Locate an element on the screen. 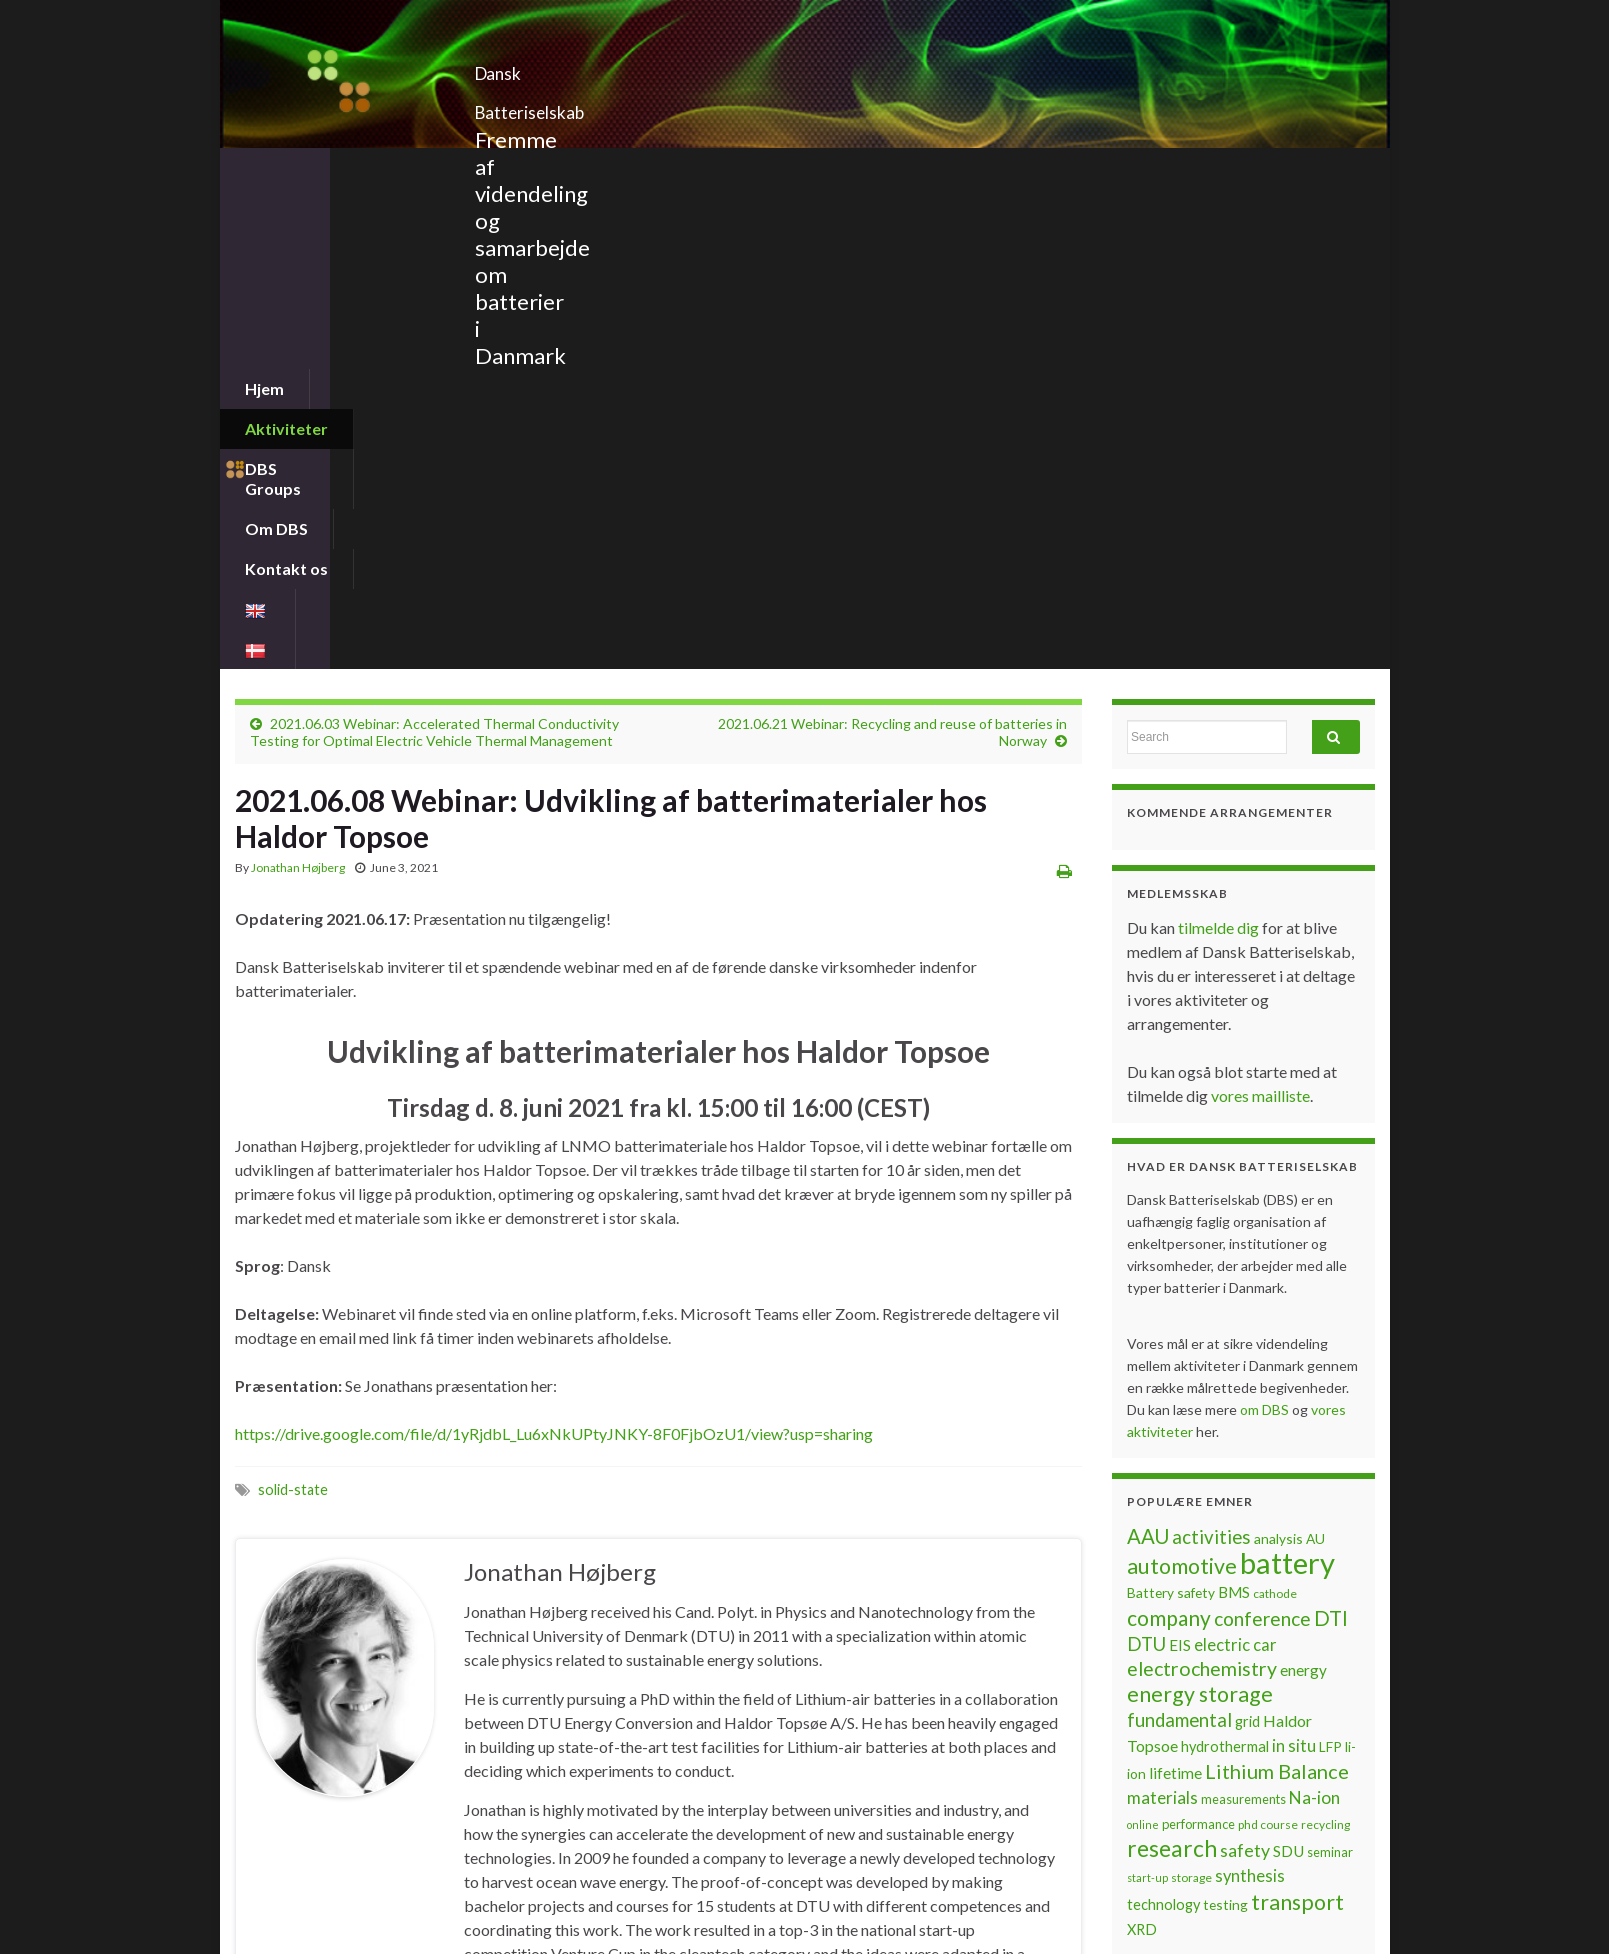 The width and height of the screenshot is (1609, 1954). tilmelde dig is located at coordinates (1220, 446).